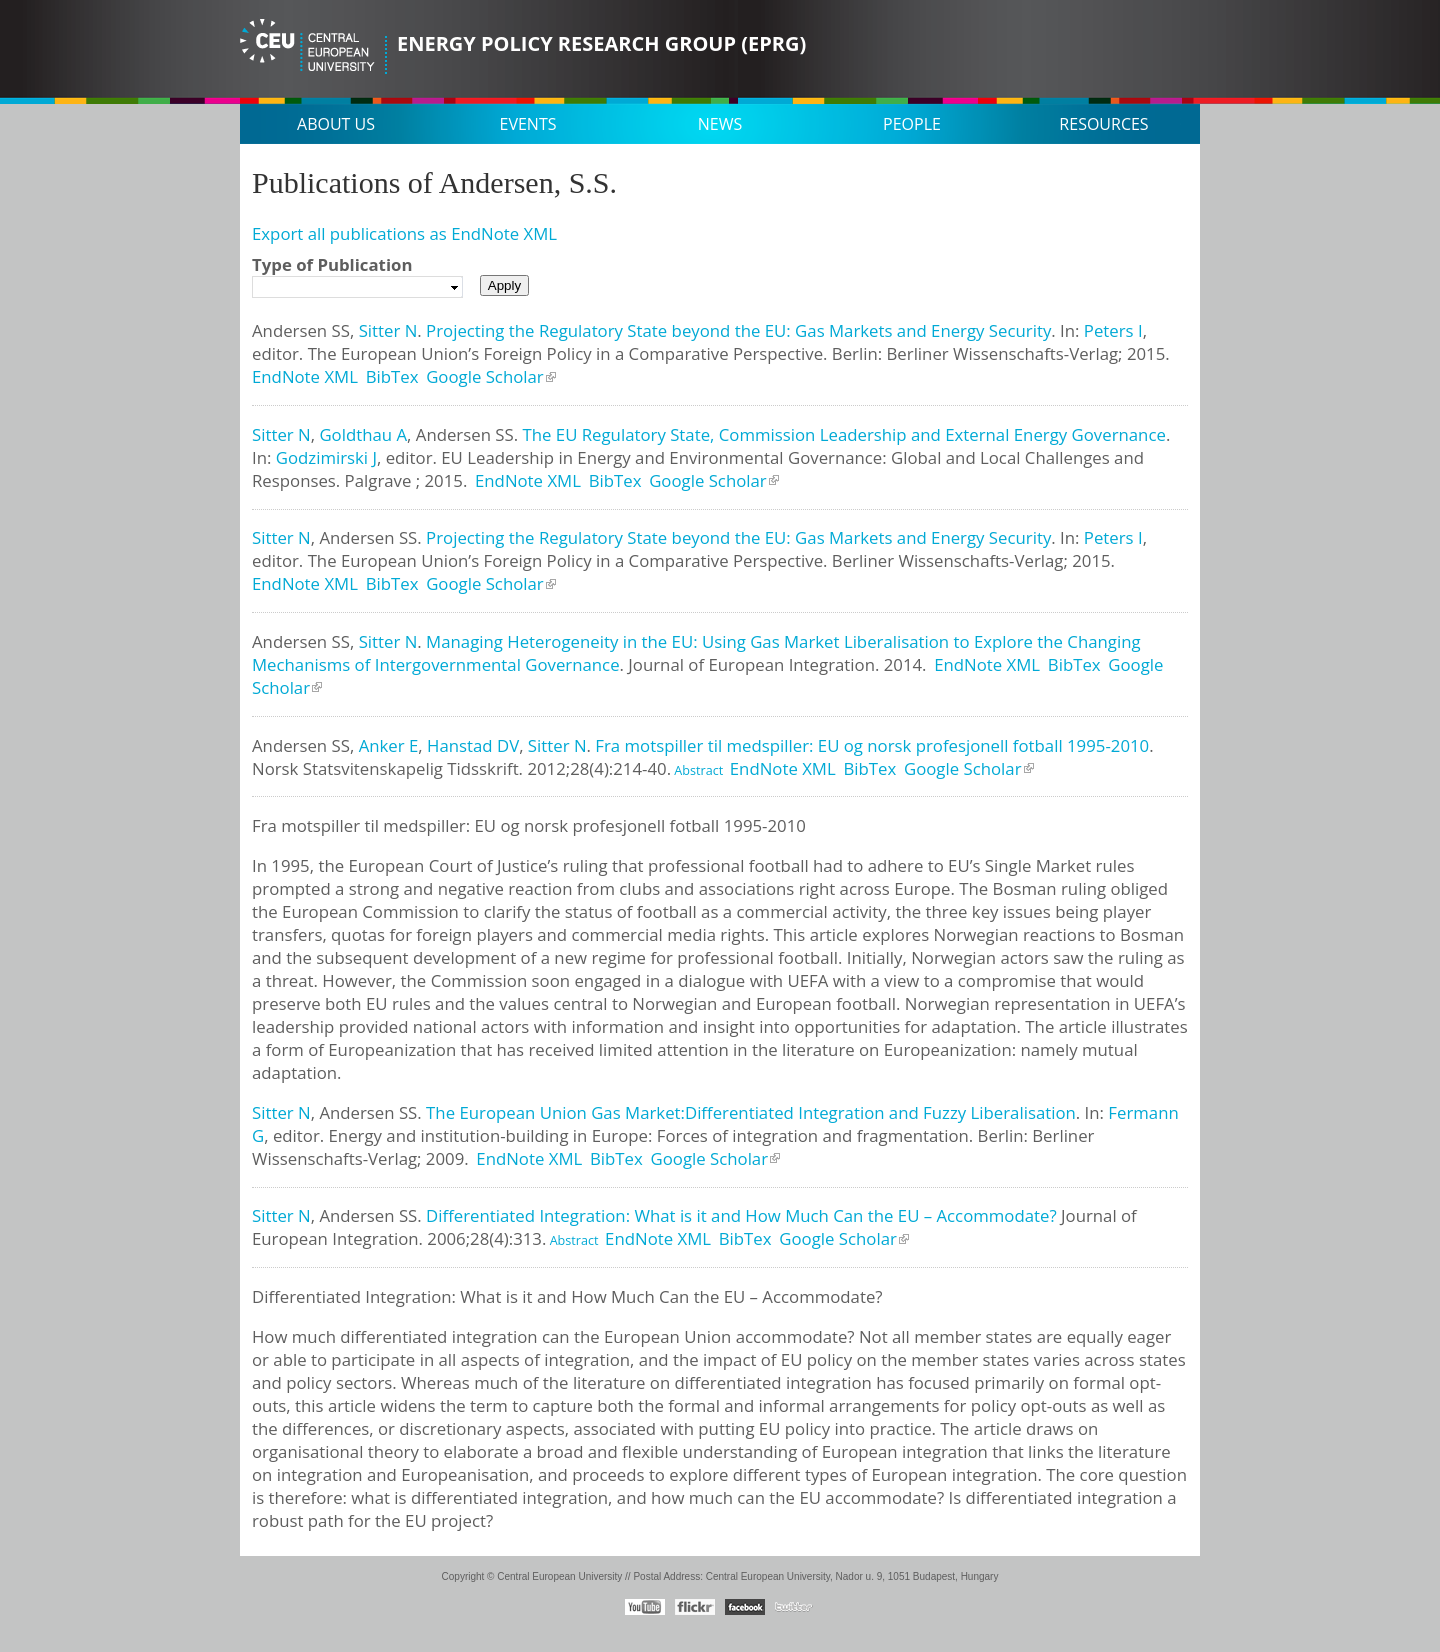 The width and height of the screenshot is (1440, 1652). Describe the element at coordinates (697, 770) in the screenshot. I see `Abstract` at that location.